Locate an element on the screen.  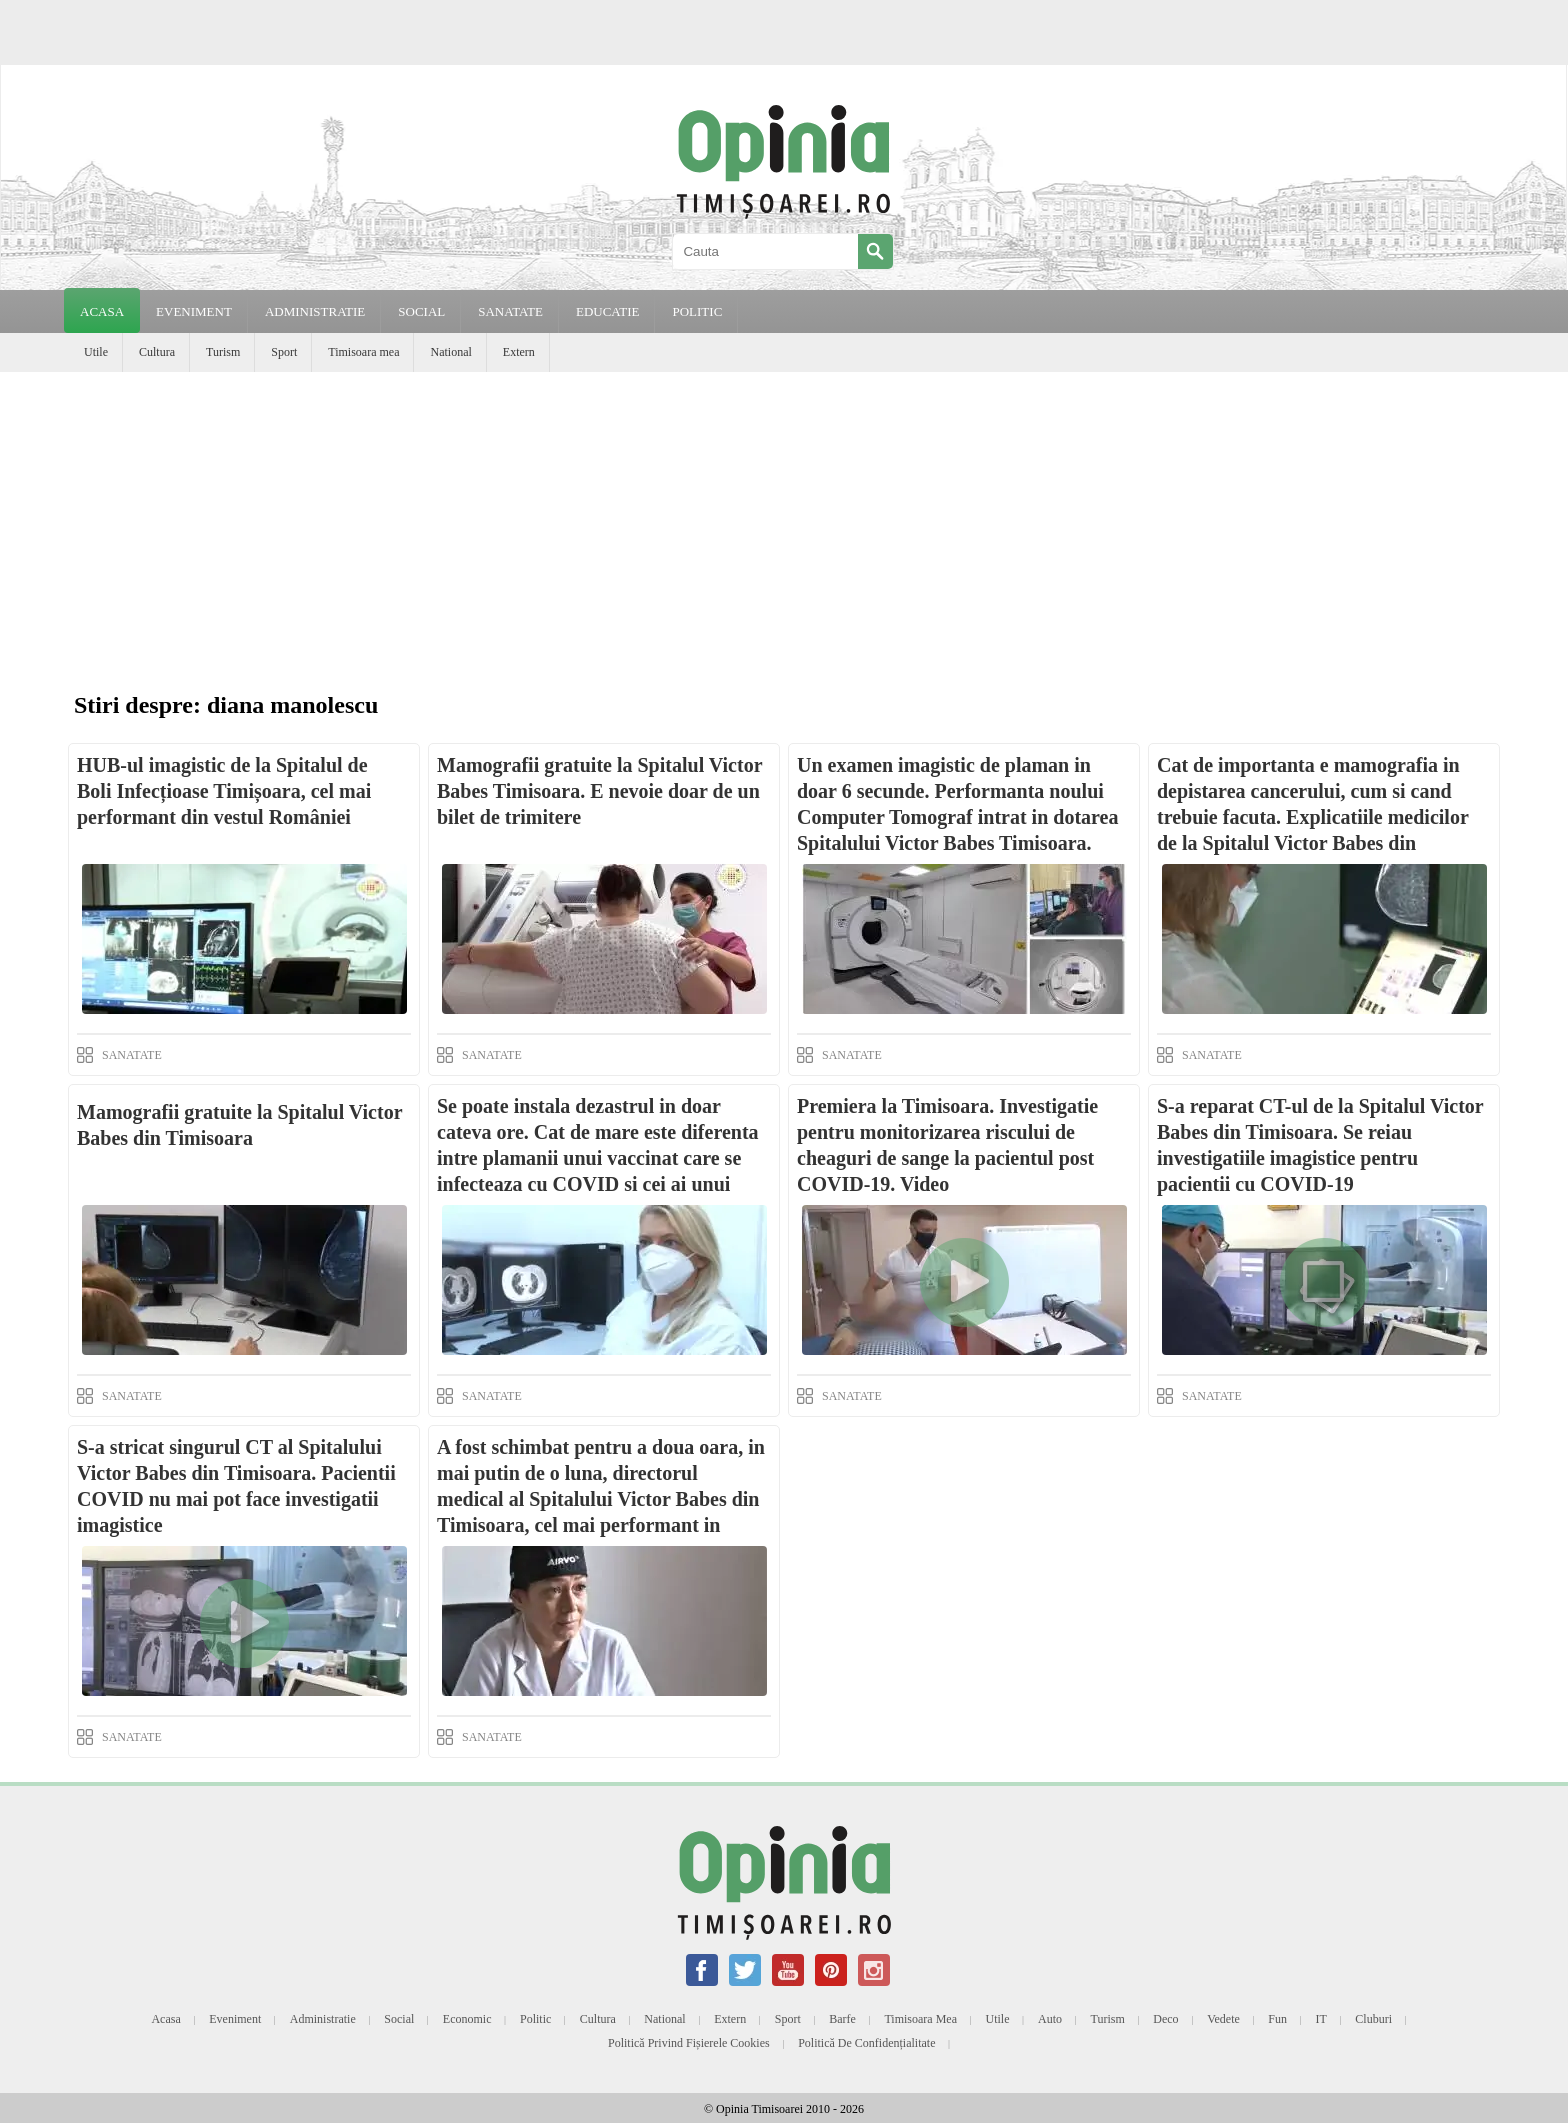
HUB-ul imagistic de la Spitalul de Boli Infecțioase Timișoara, cel mai performant din vestul României is located at coordinates (224, 791).